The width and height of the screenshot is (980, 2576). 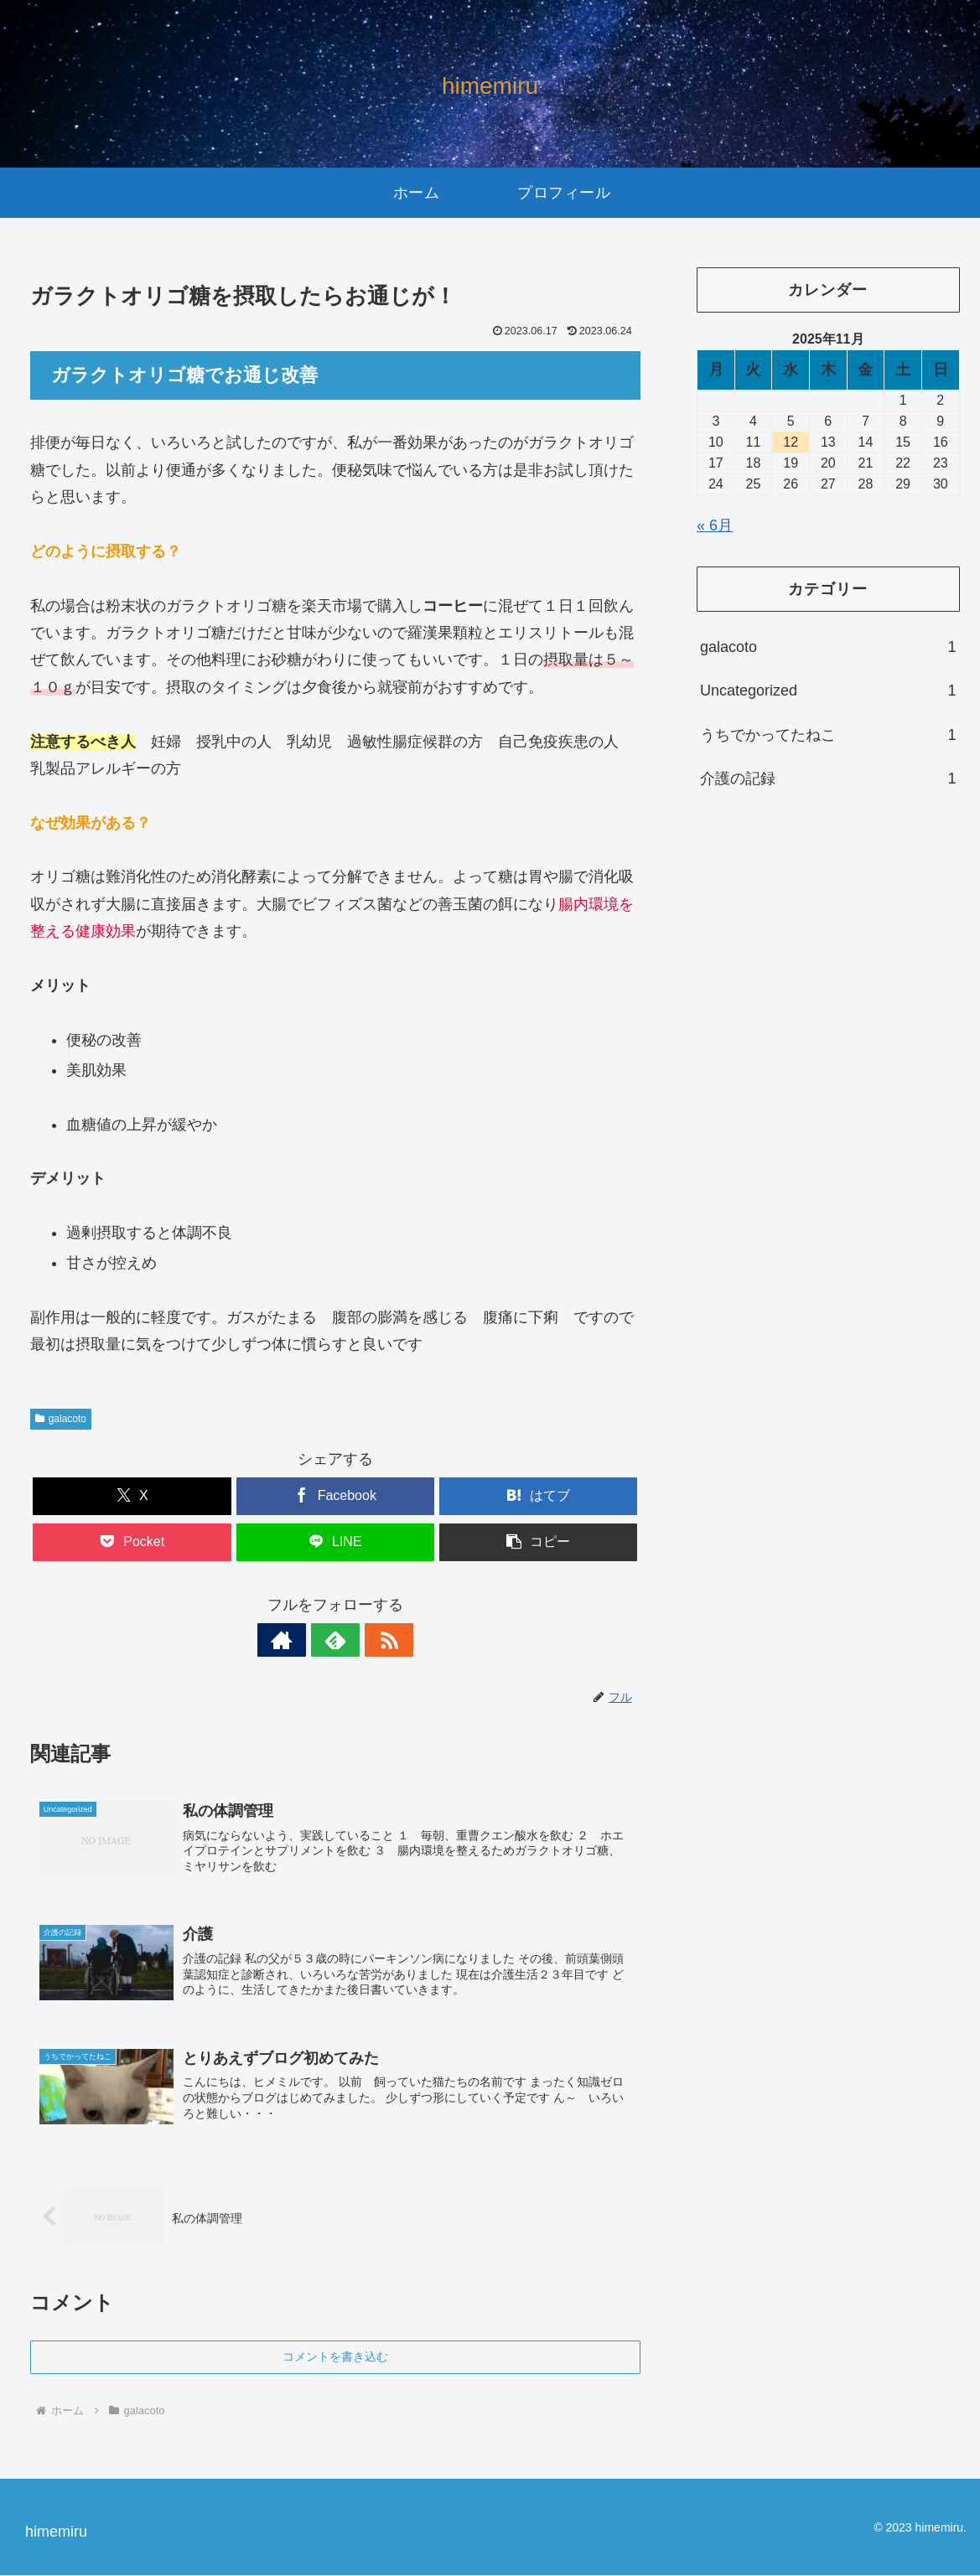 I want to click on コメントを書き込む, so click(x=335, y=2357).